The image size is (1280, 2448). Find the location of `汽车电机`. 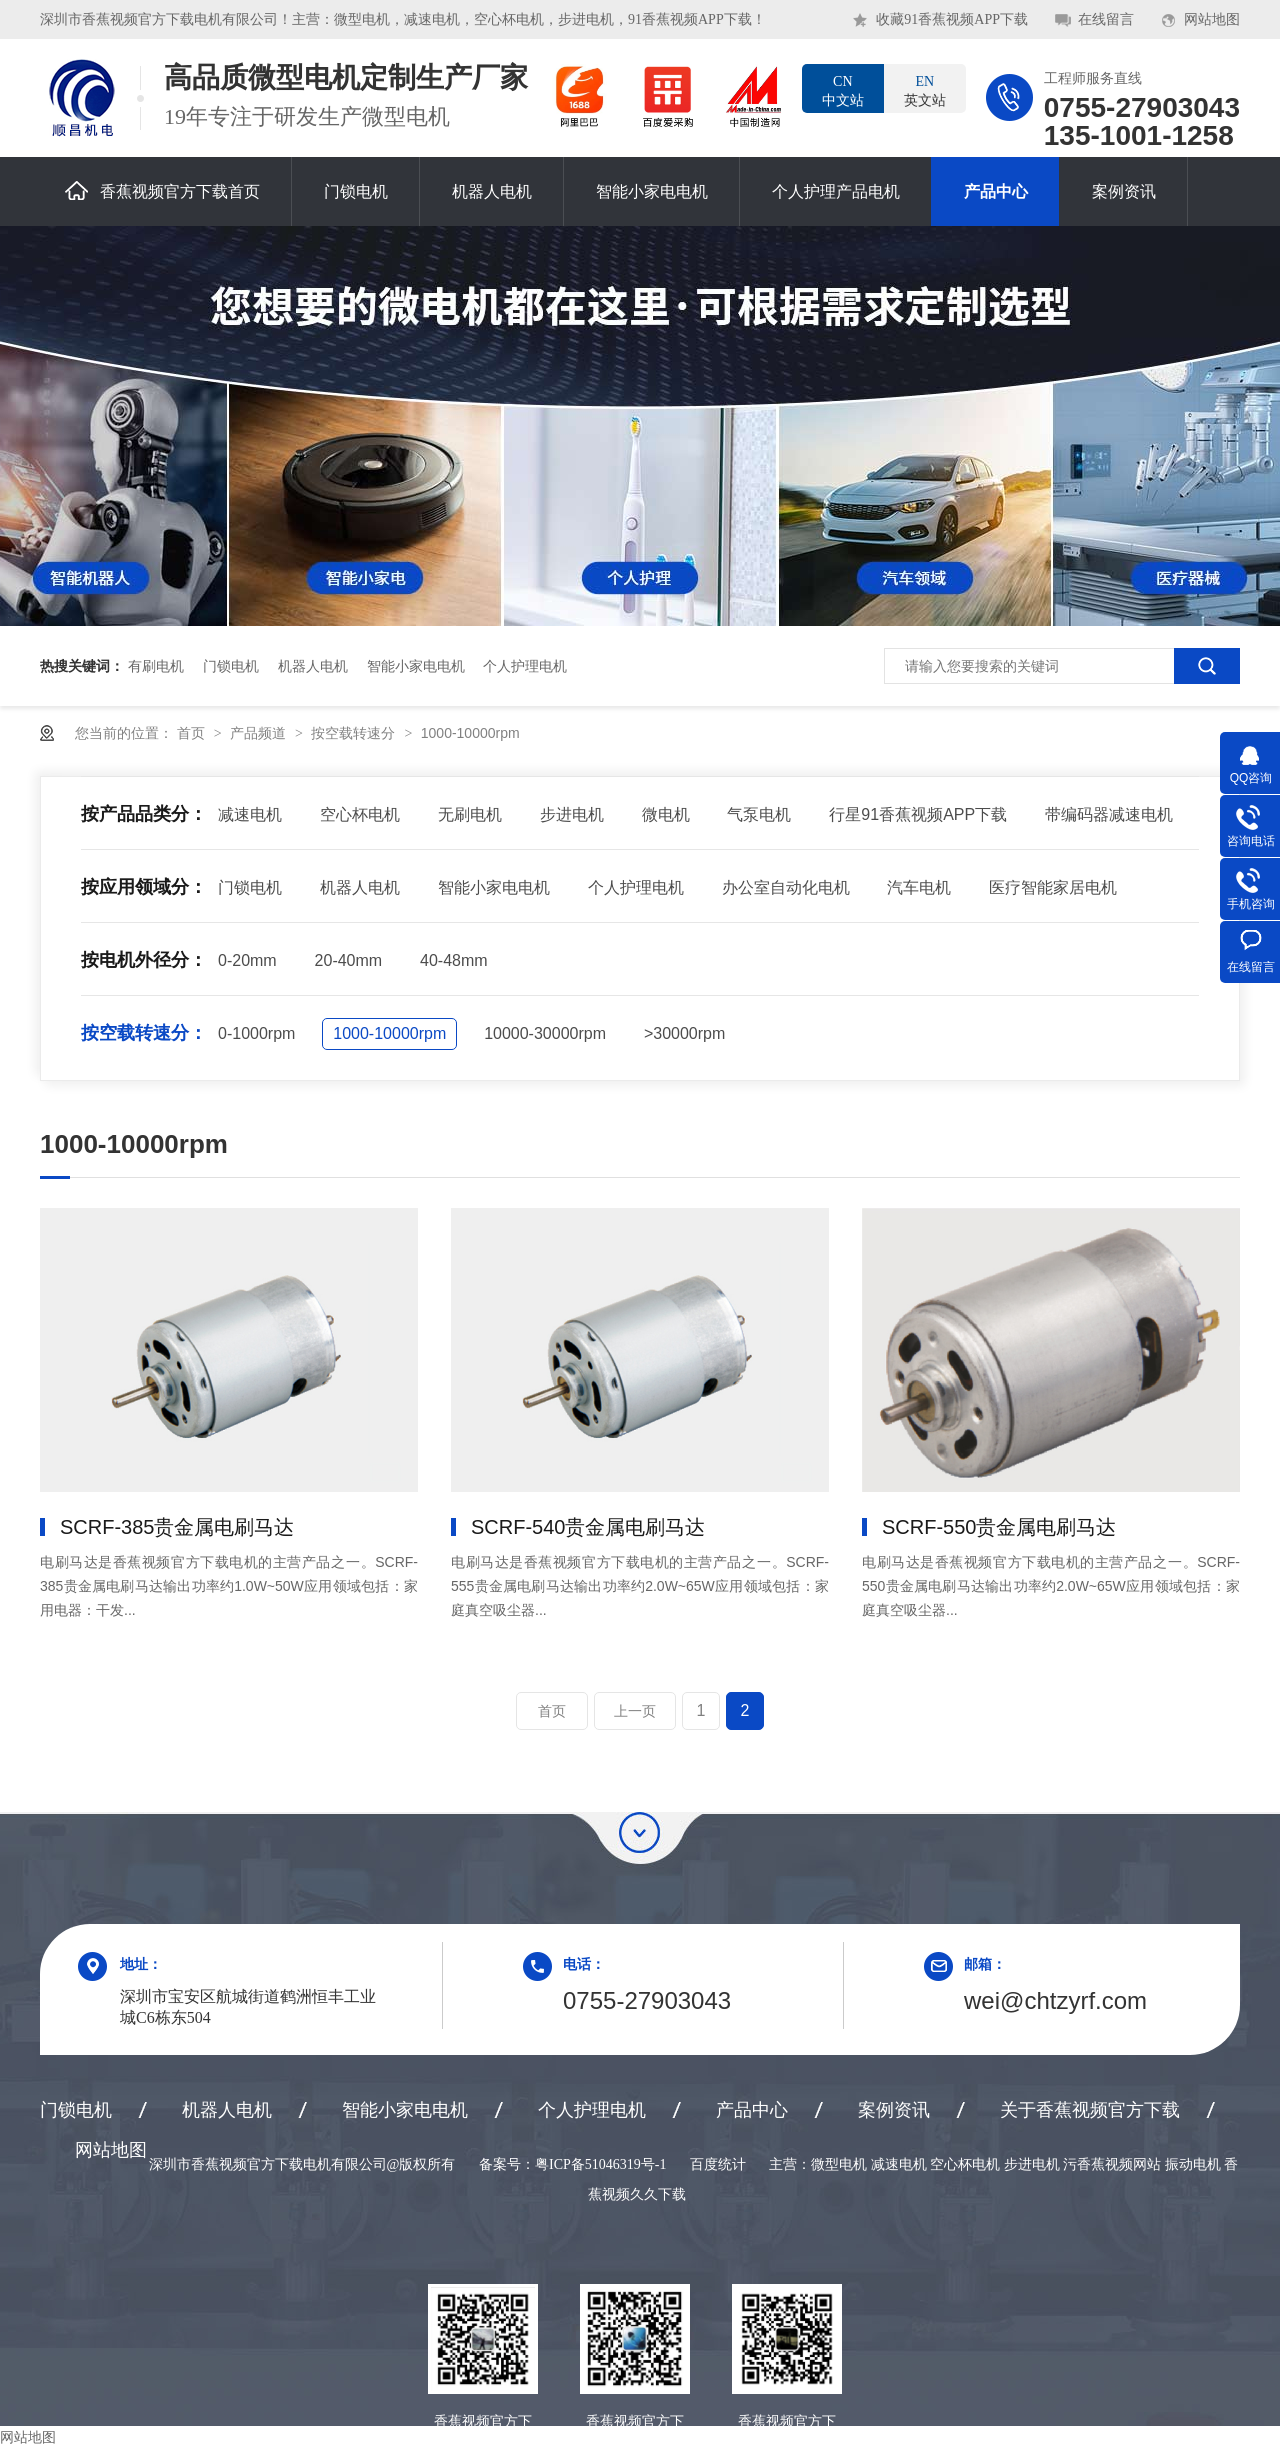

汽车电机 is located at coordinates (919, 887).